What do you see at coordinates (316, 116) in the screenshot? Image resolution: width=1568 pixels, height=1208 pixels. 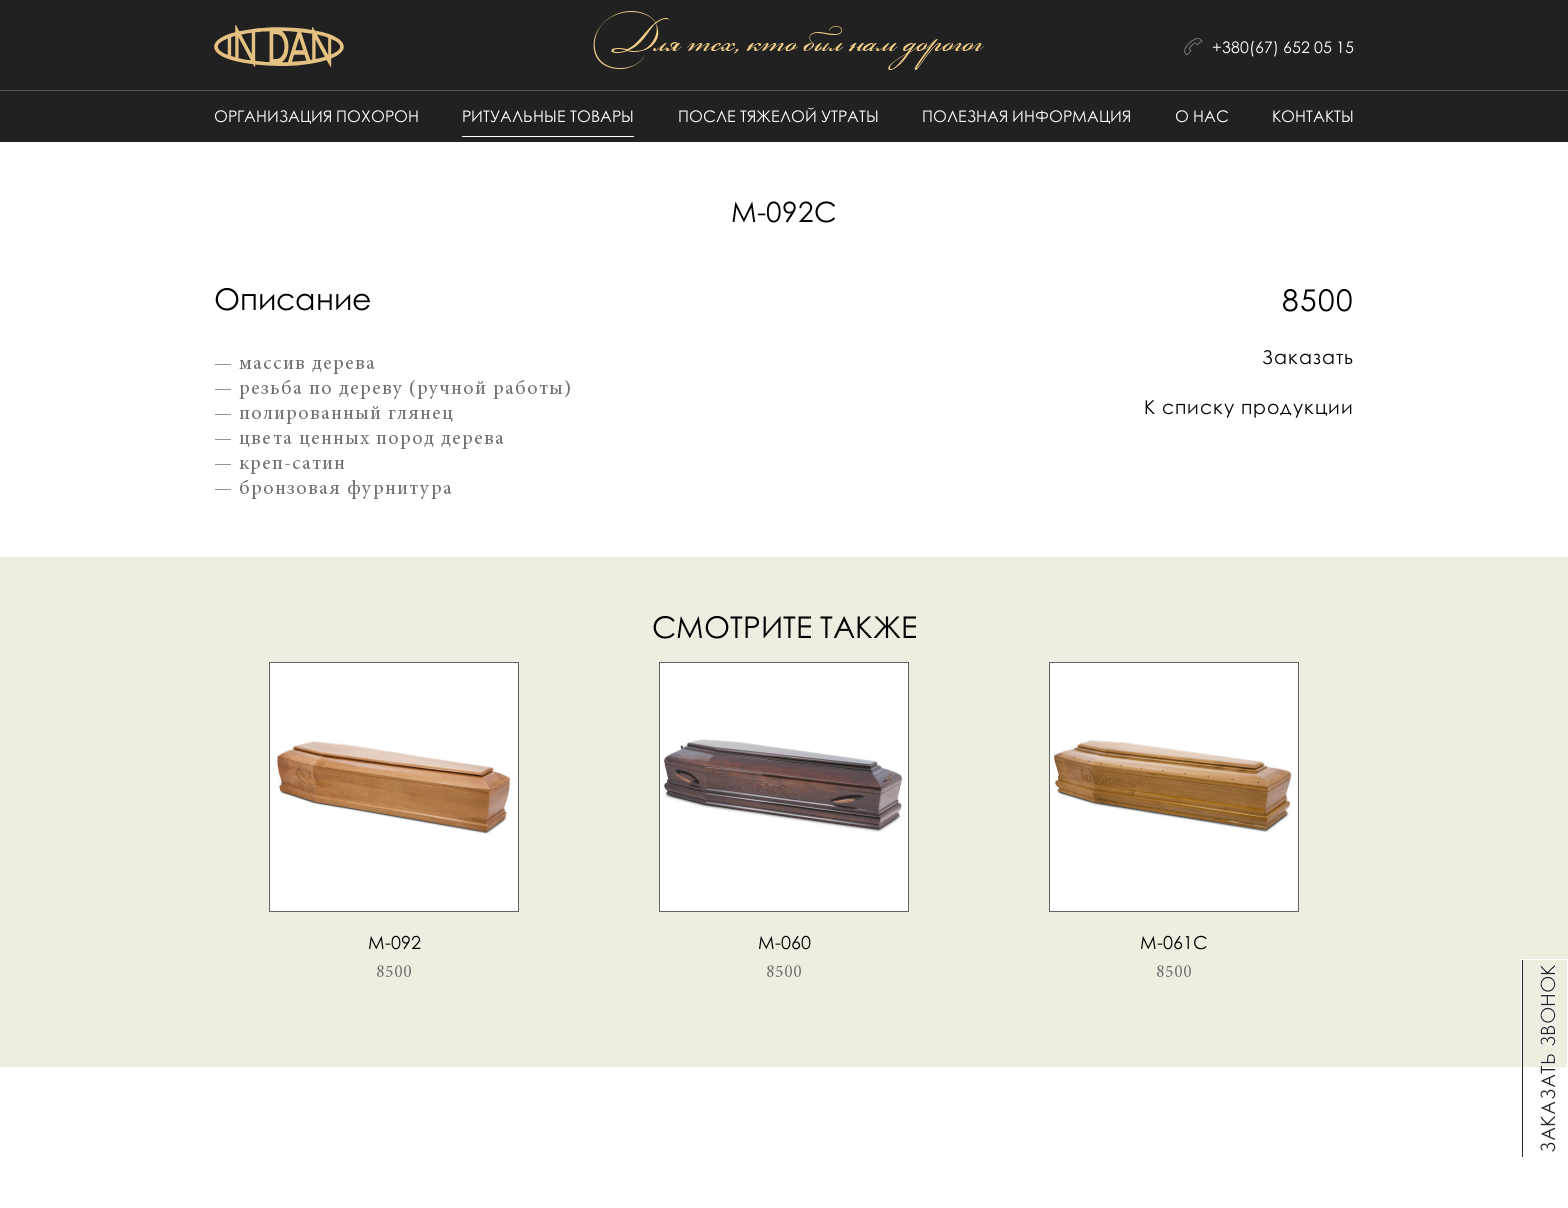 I see `Организация похорон` at bounding box center [316, 116].